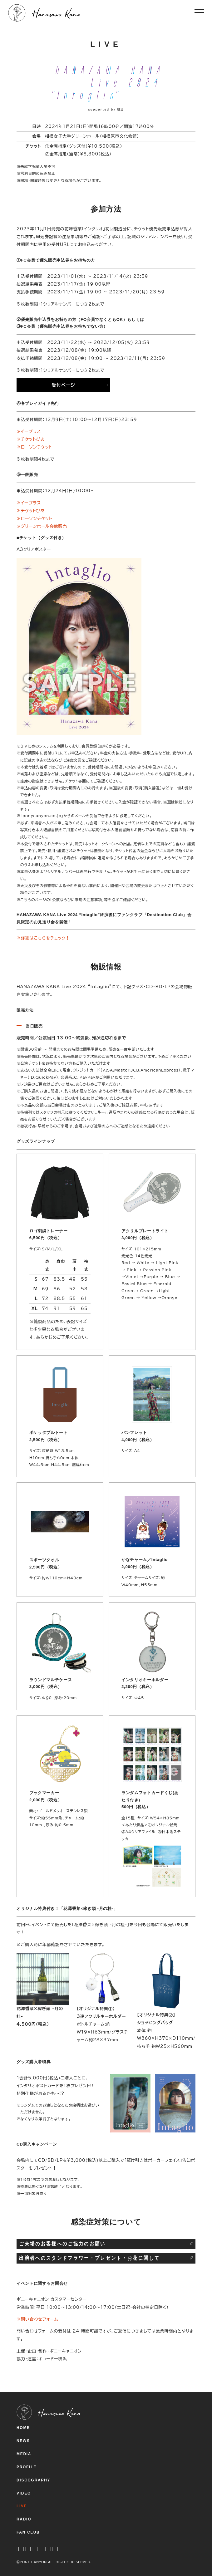 The width and height of the screenshot is (212, 2576). What do you see at coordinates (33, 2480) in the screenshot?
I see `DISCOGRAPHY` at bounding box center [33, 2480].